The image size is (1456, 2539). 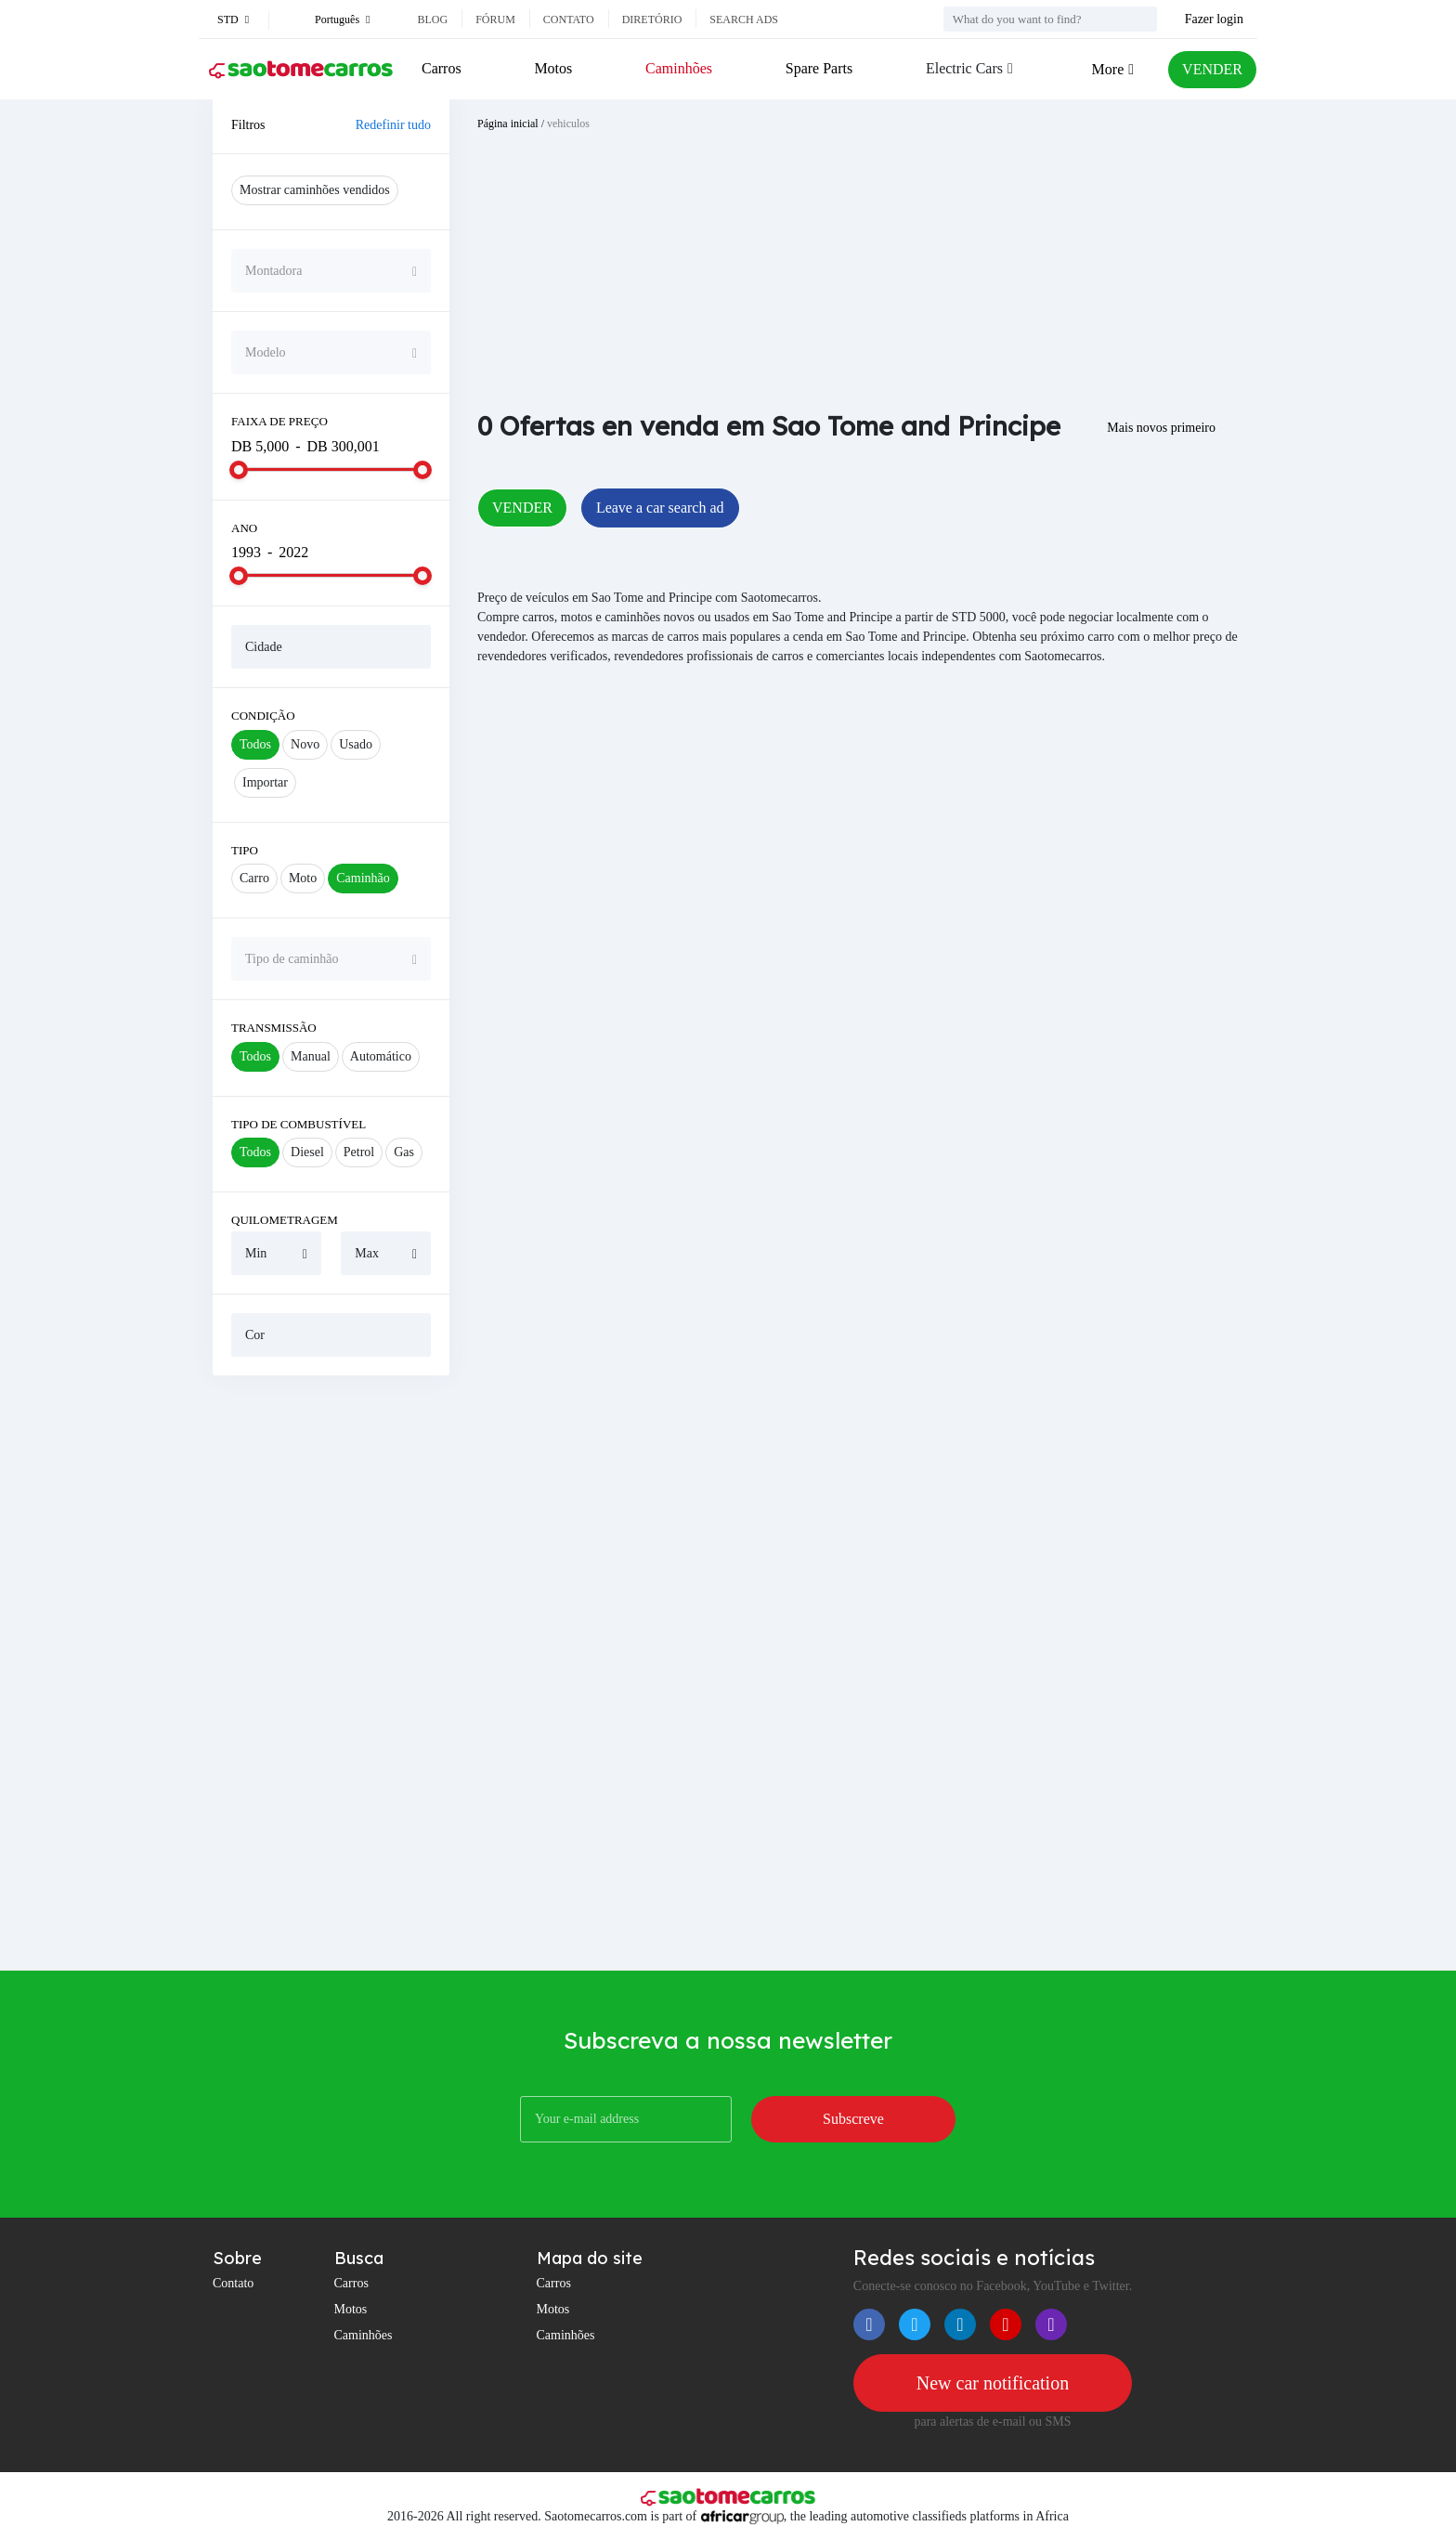 What do you see at coordinates (265, 782) in the screenshot?
I see `Importar` at bounding box center [265, 782].